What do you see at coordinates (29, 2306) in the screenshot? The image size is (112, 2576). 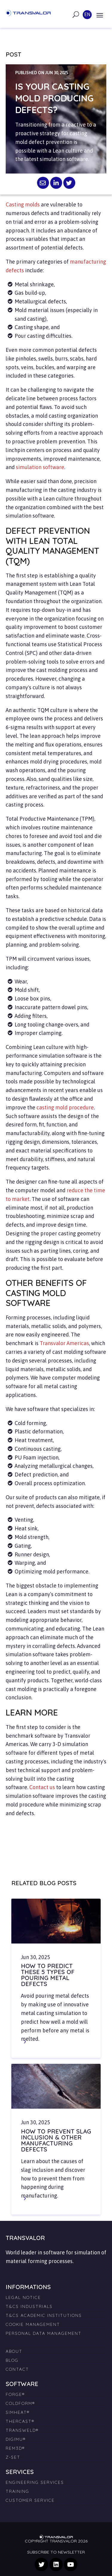 I see `T&Cs Industrials [menuitem]` at bounding box center [29, 2306].